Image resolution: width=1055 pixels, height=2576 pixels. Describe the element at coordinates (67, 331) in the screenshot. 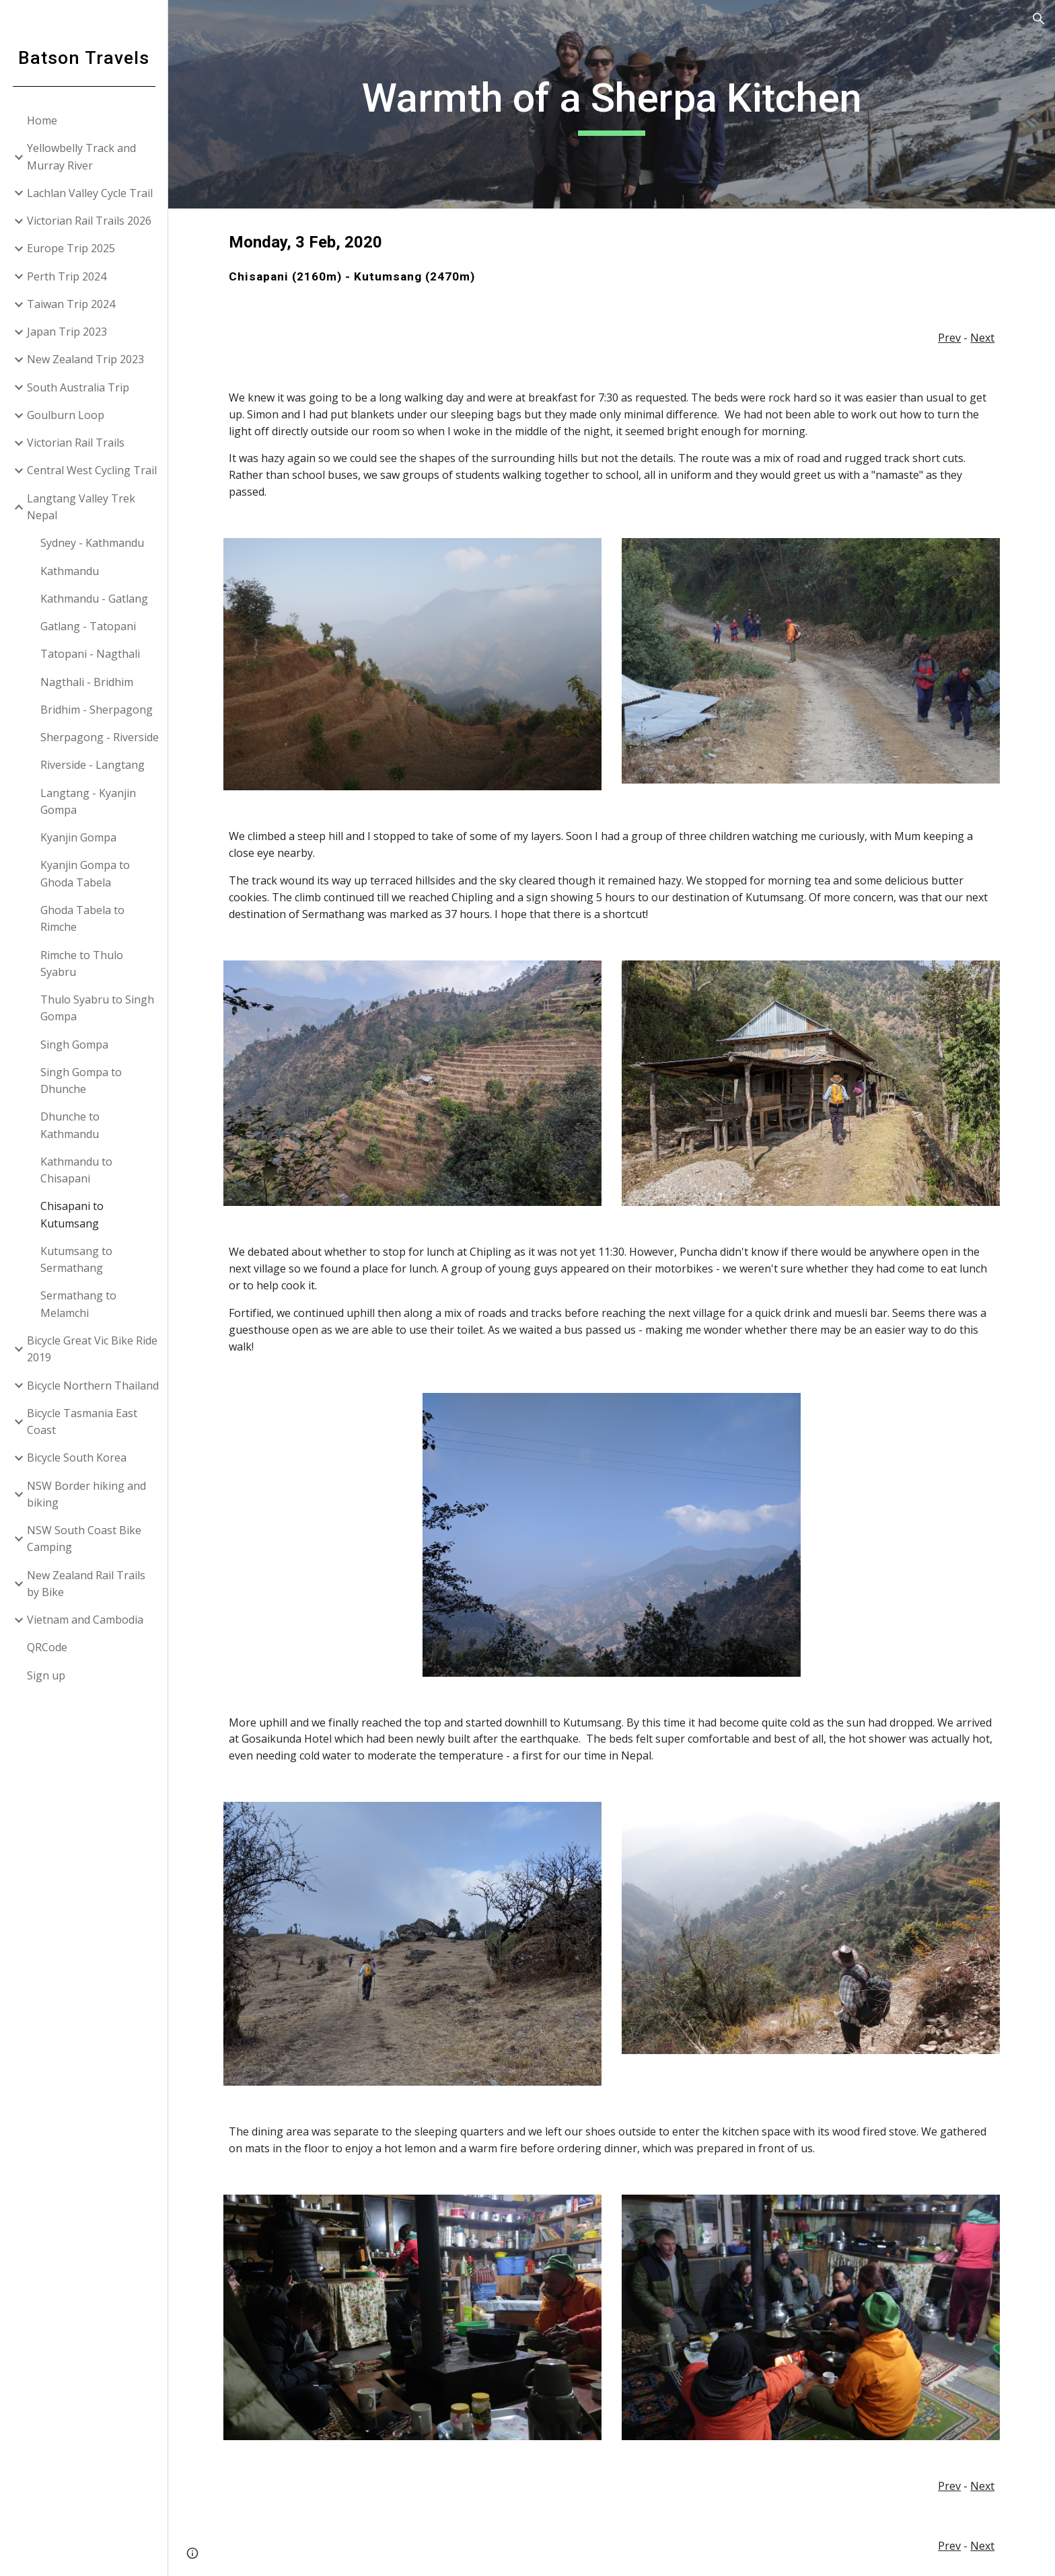

I see `Japan Trip 2023 [link]` at that location.